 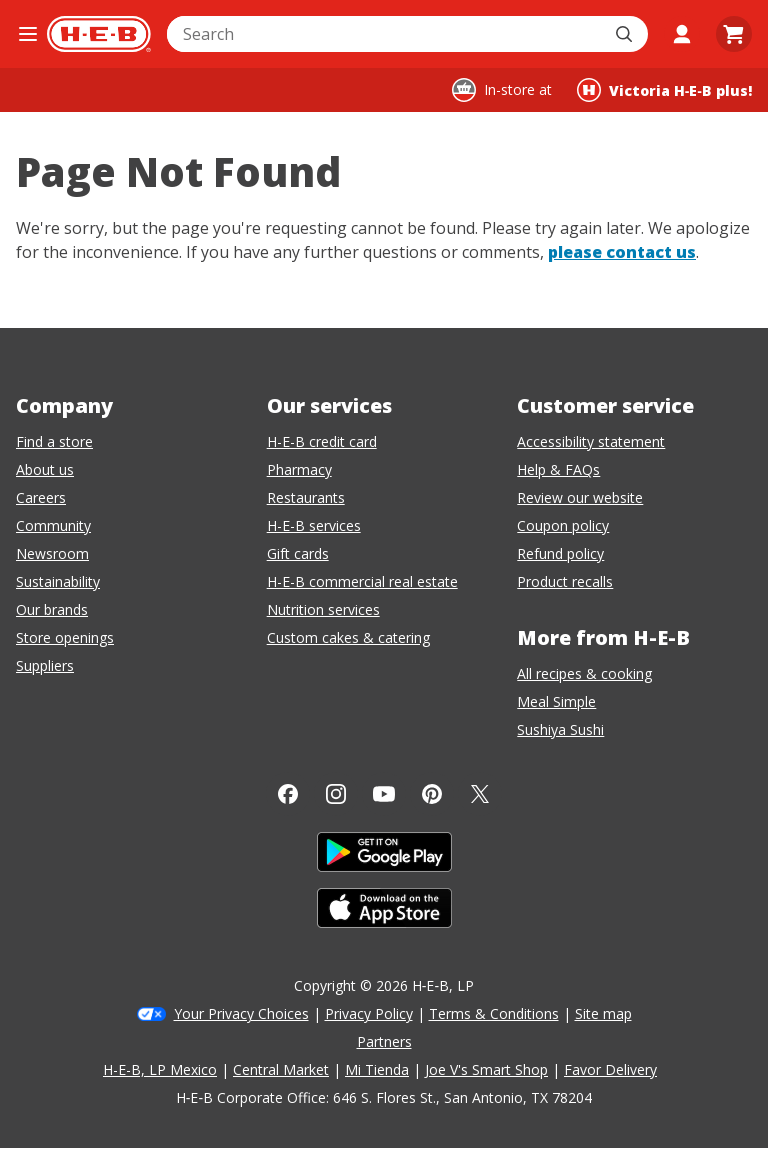 I want to click on [combobox], so click(x=385, y=34).